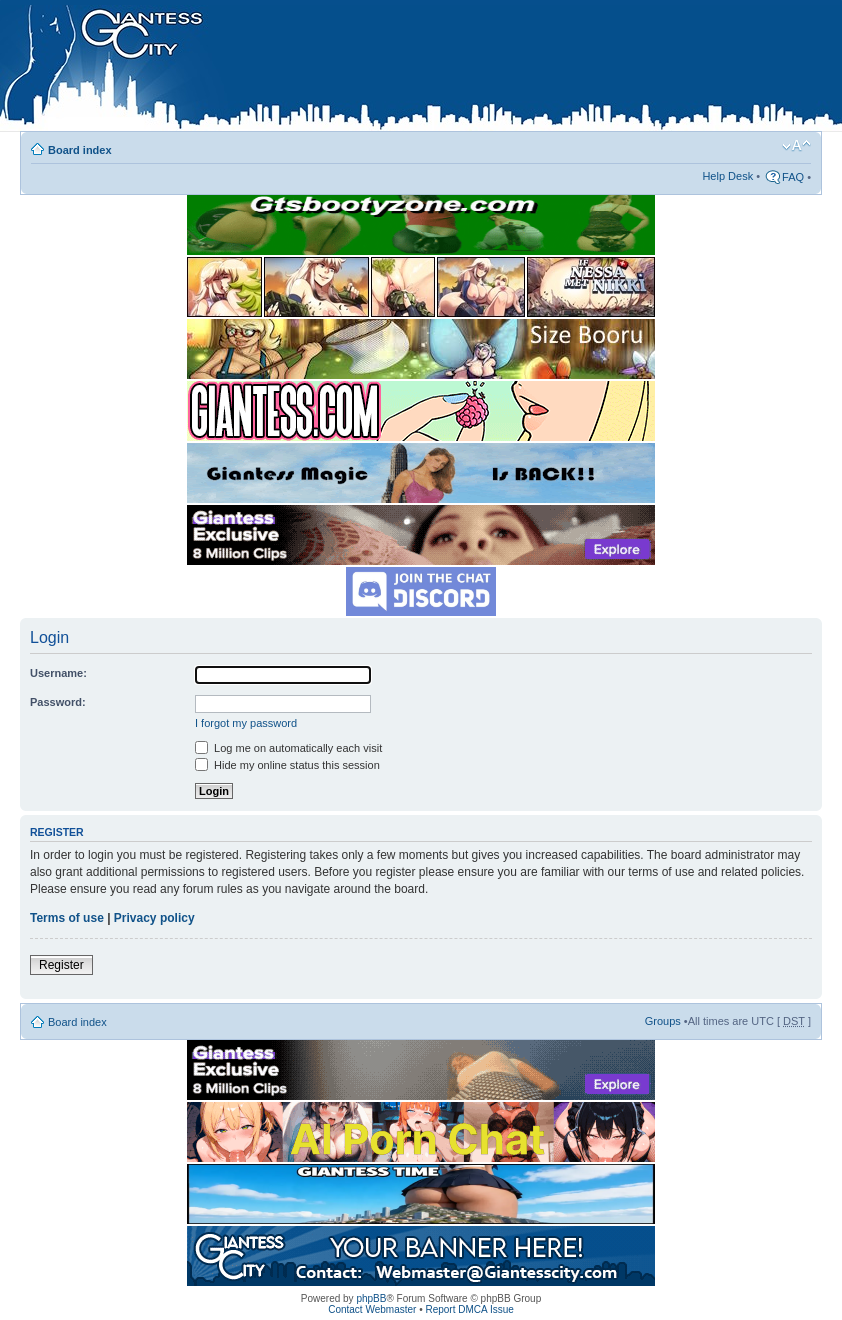 This screenshot has height=1320, width=842. What do you see at coordinates (372, 1309) in the screenshot?
I see `Contact Webmaster` at bounding box center [372, 1309].